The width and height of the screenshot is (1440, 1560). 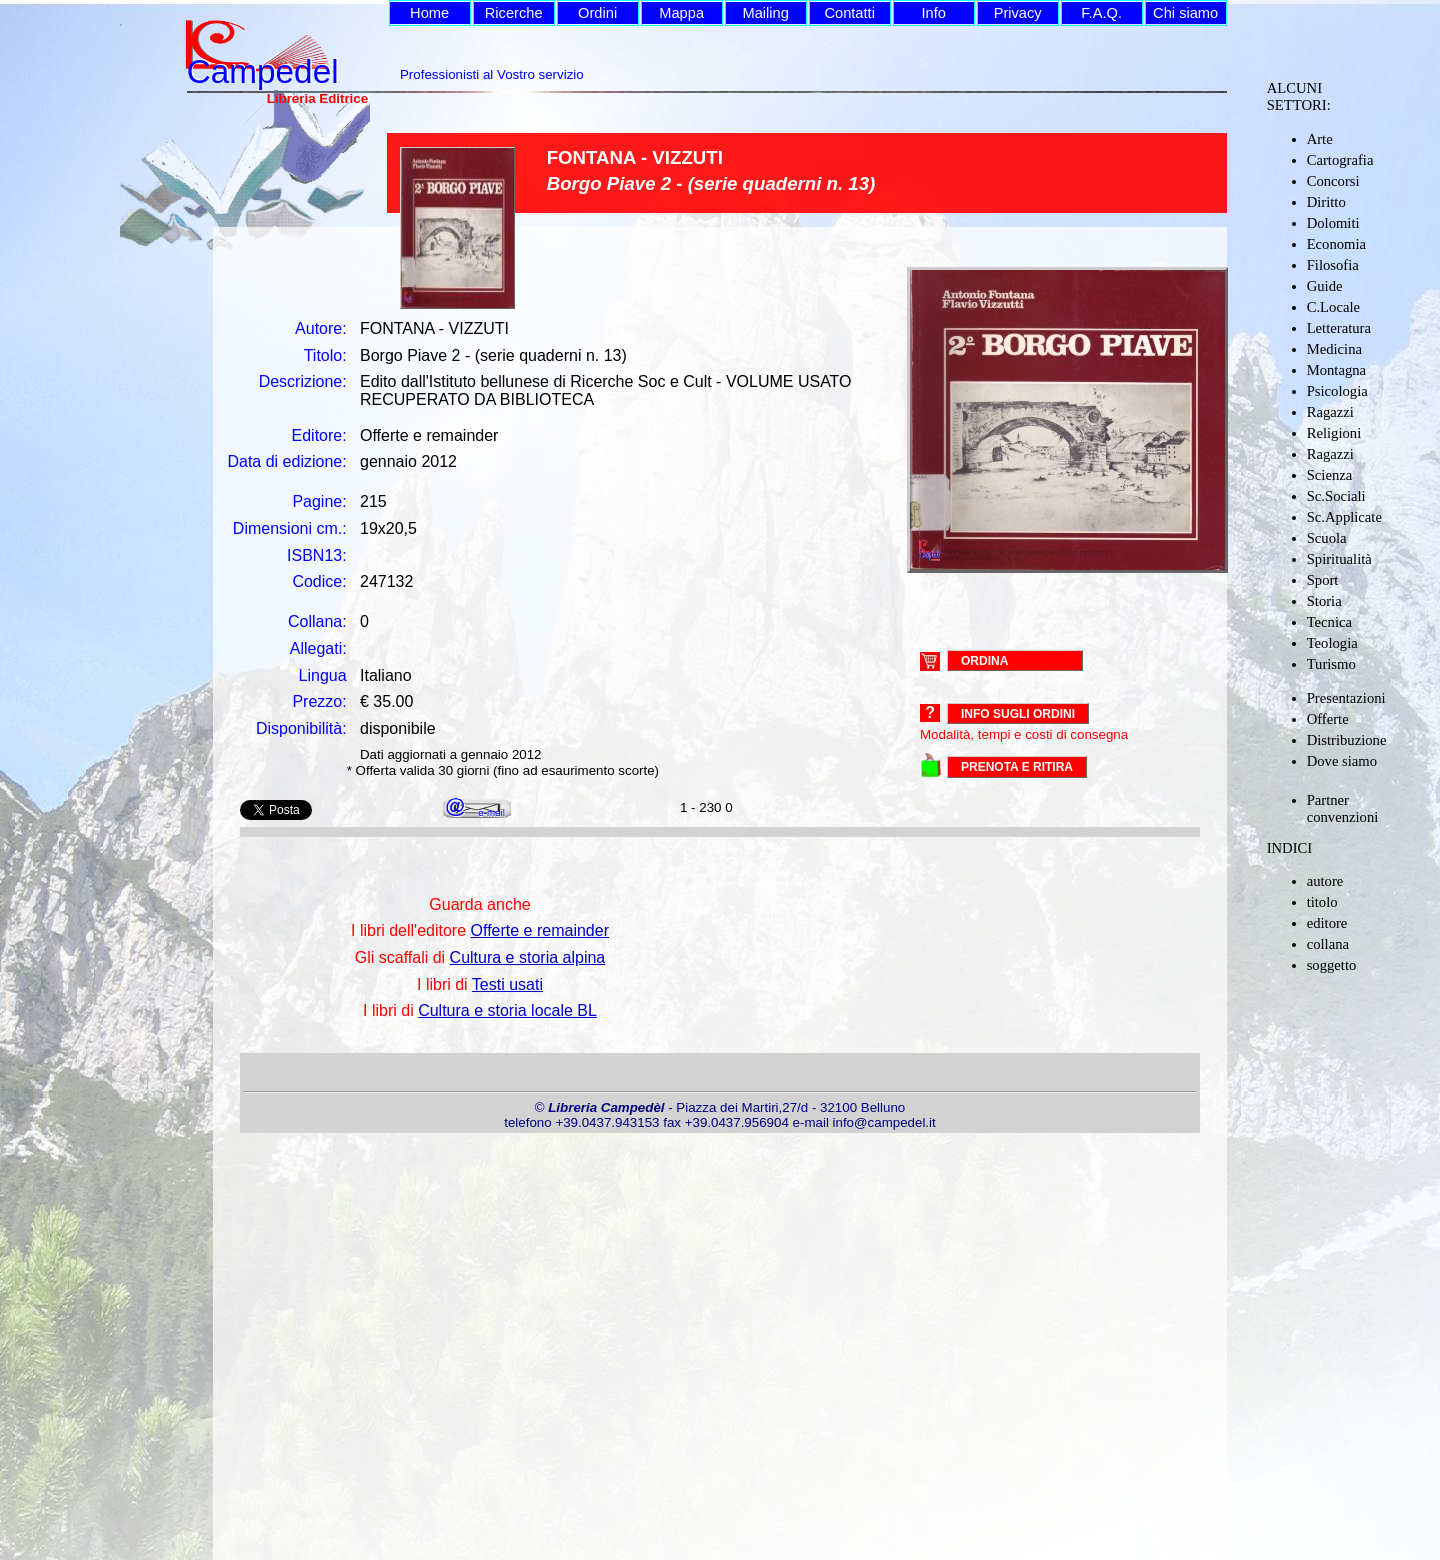 I want to click on Home, so click(x=429, y=13).